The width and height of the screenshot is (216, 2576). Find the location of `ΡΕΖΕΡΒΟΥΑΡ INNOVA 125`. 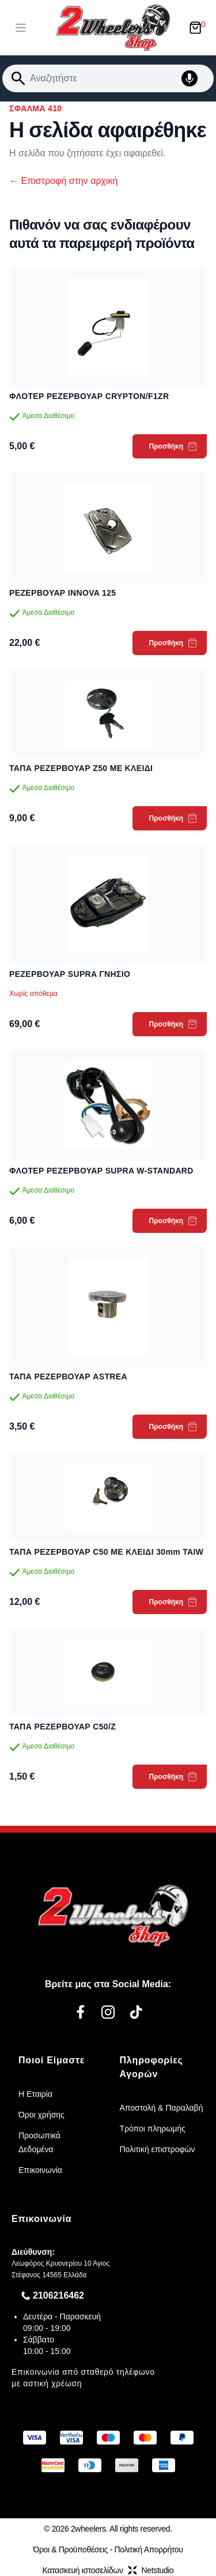

ΡΕΖΕΡΒΟΥΑΡ INNOVA 125 is located at coordinates (62, 592).